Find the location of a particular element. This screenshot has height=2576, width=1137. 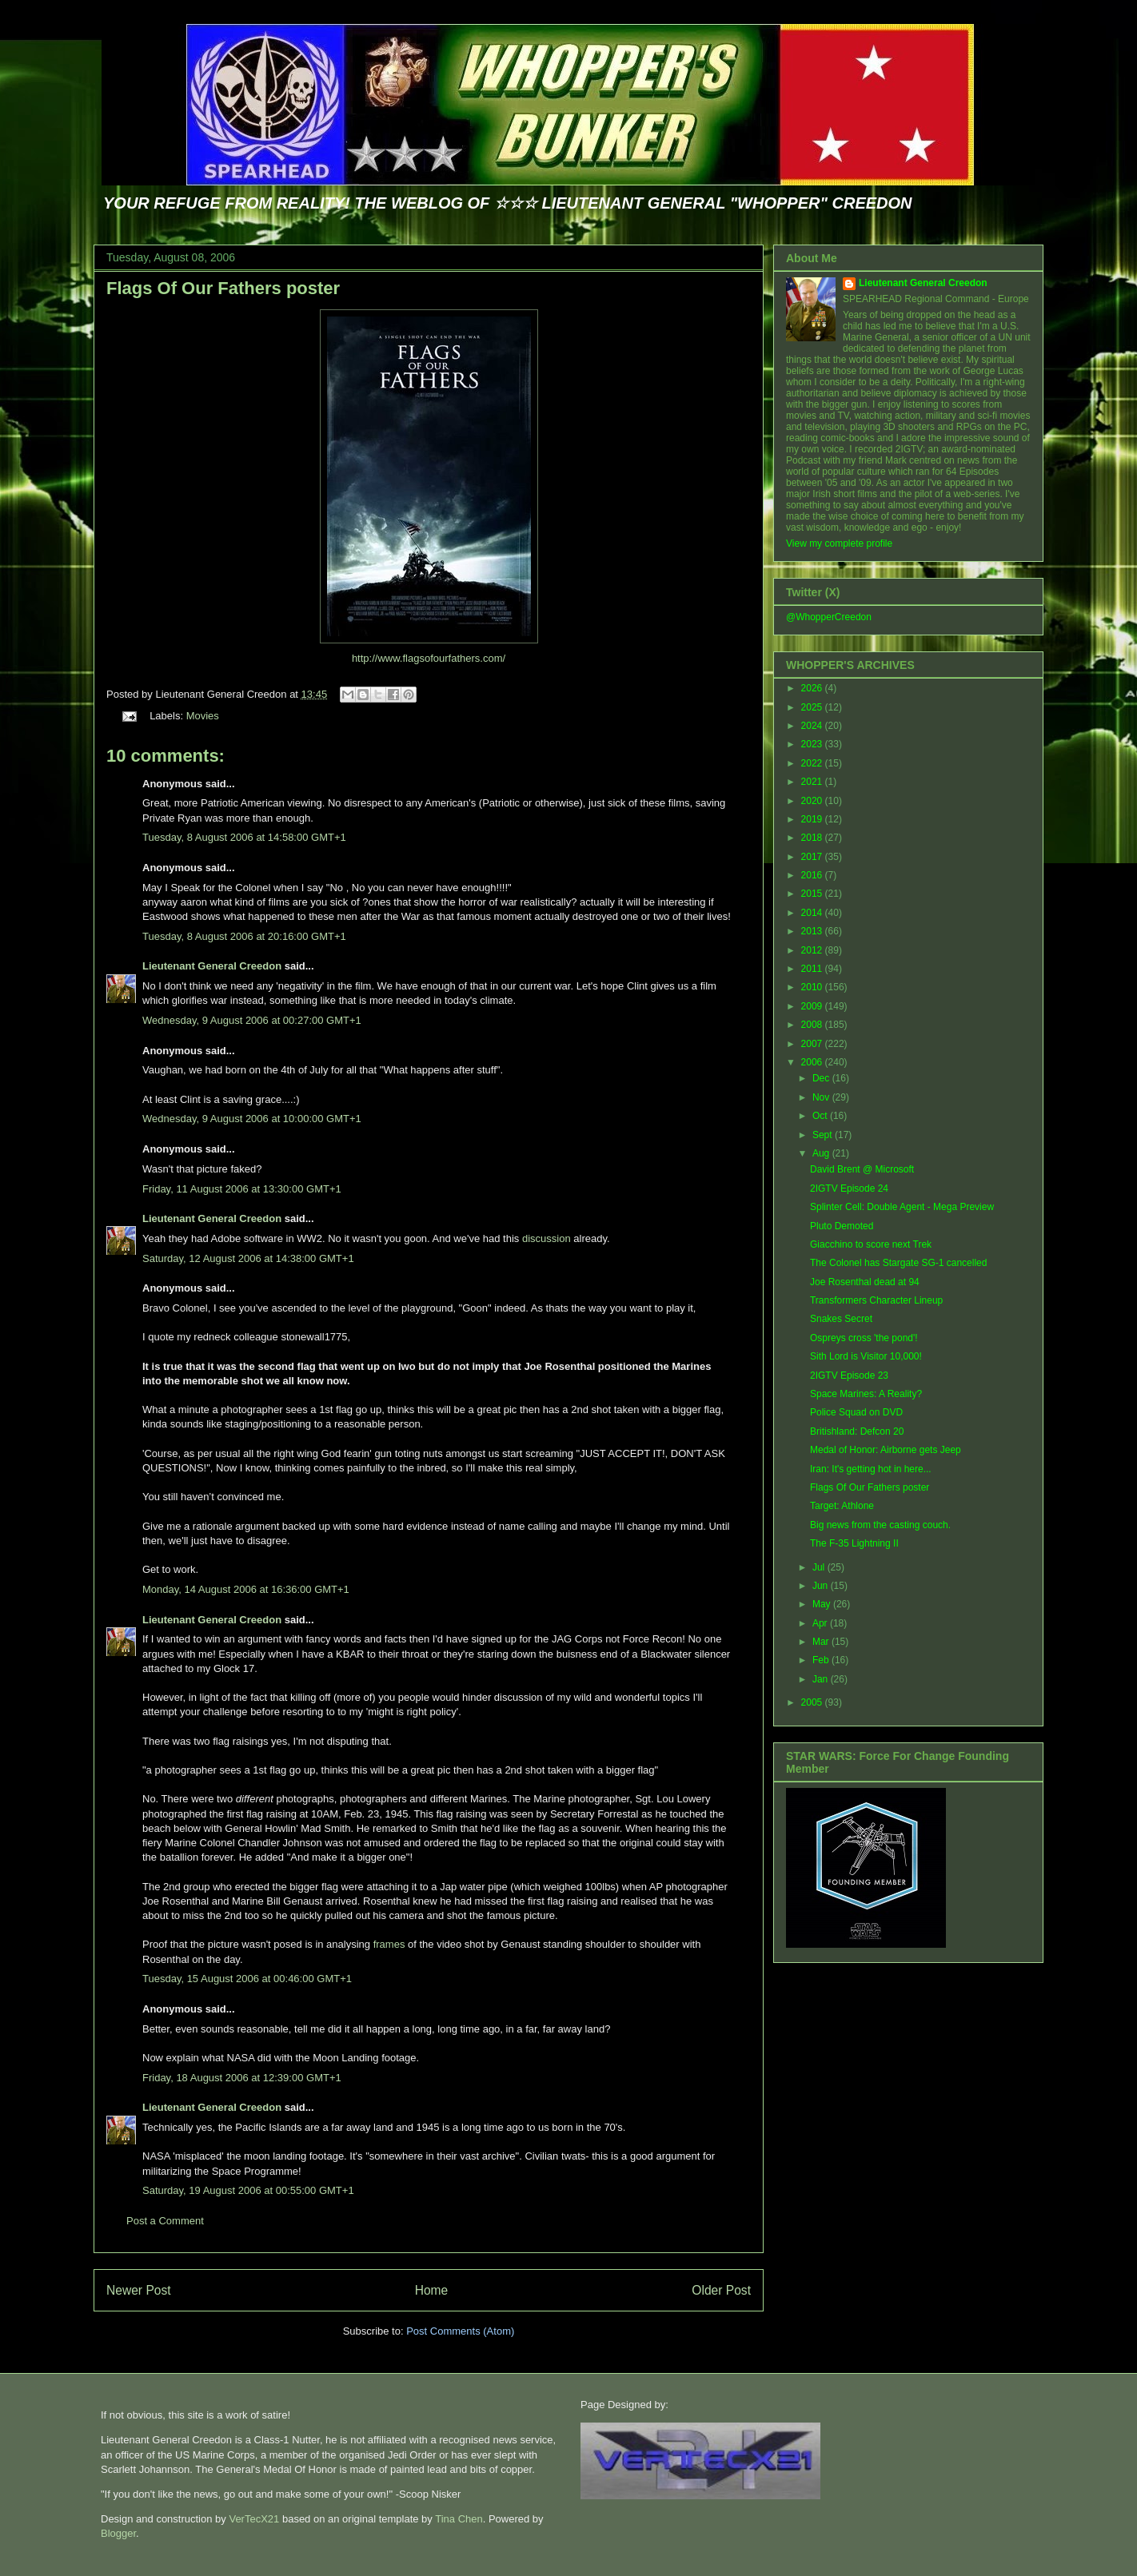

Tuesday, 8 August 2006 at 14:58:00 GMT+1 is located at coordinates (244, 837).